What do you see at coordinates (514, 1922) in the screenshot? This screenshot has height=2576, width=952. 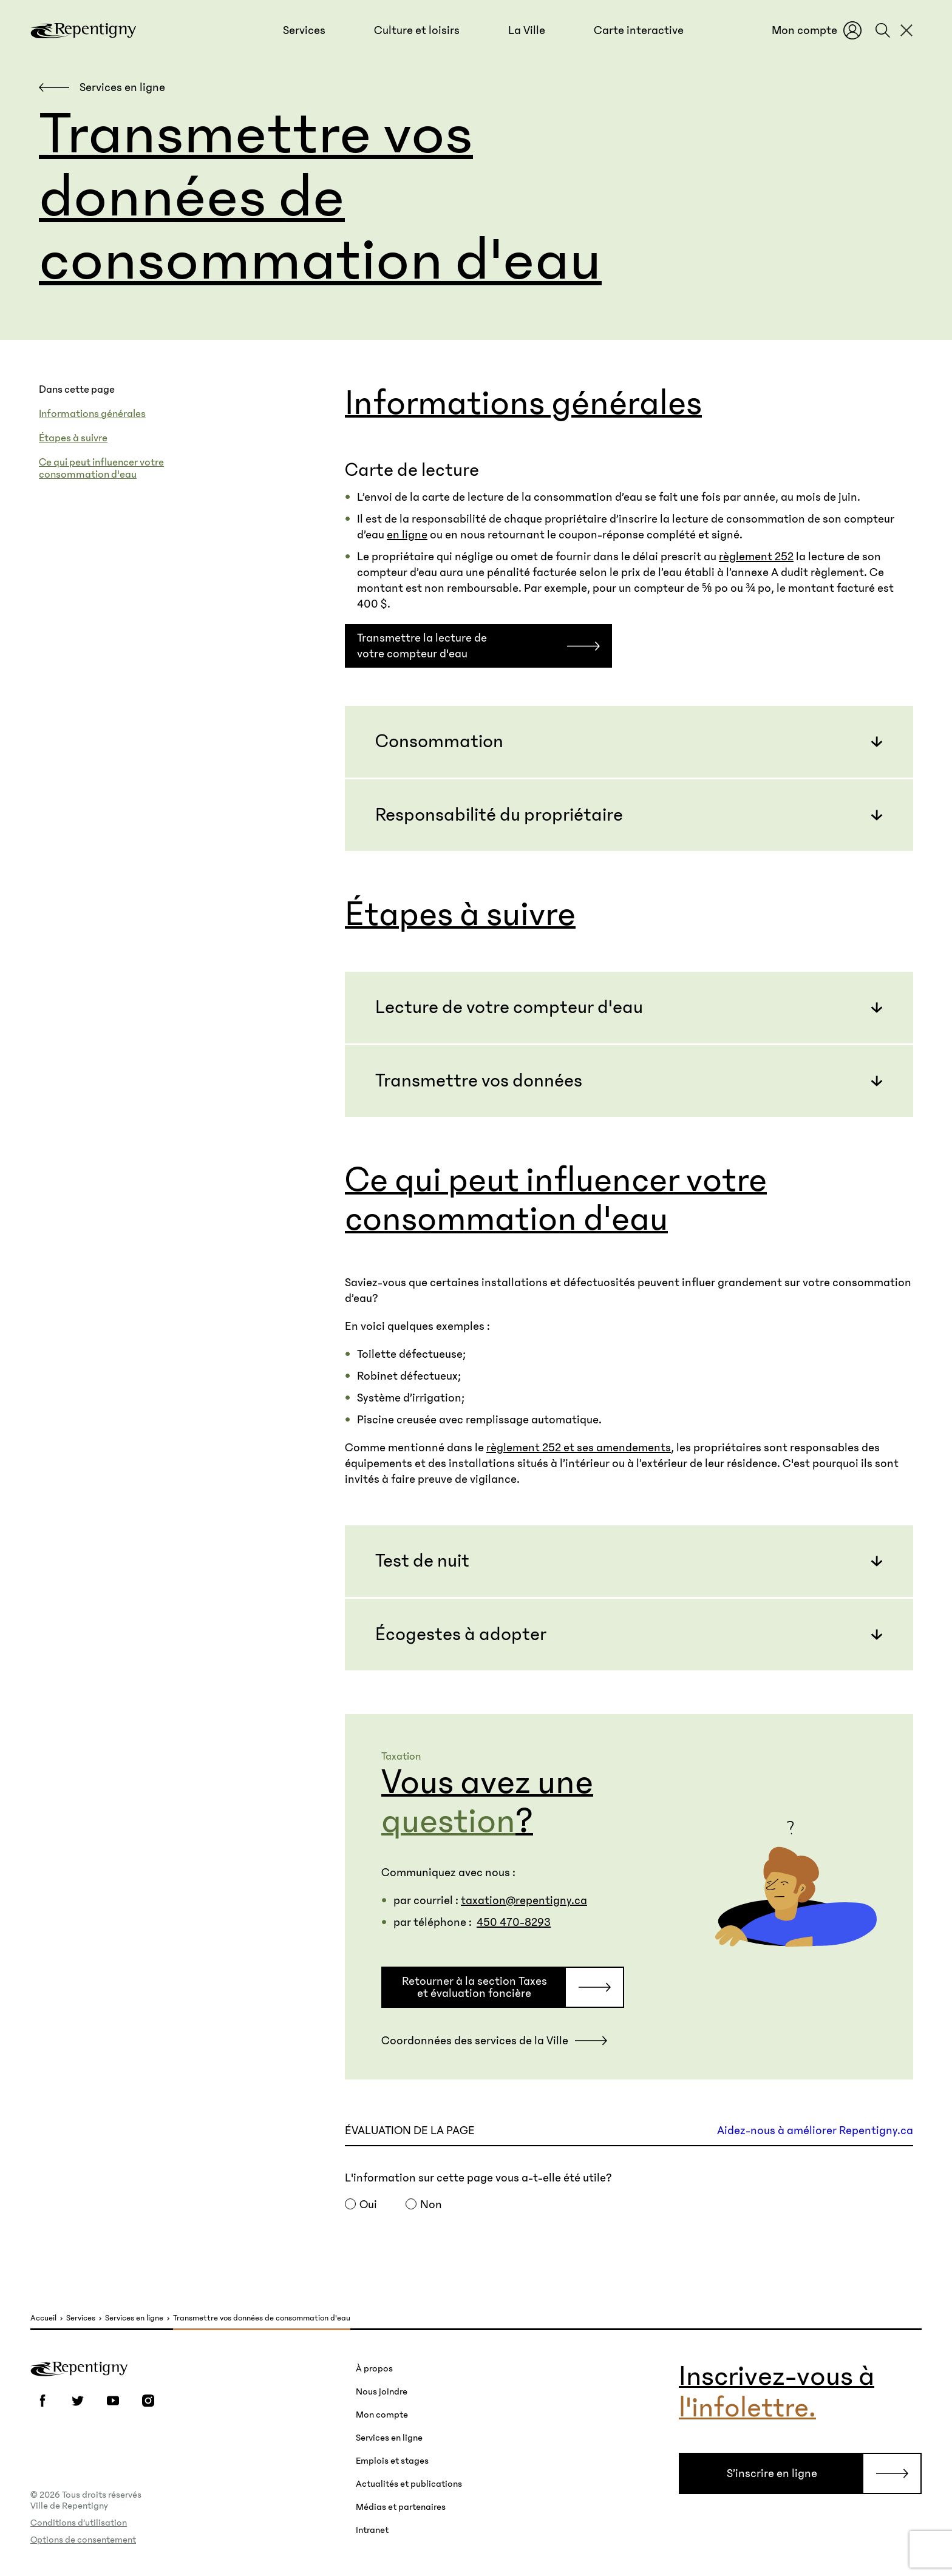 I see `450 470-8293` at bounding box center [514, 1922].